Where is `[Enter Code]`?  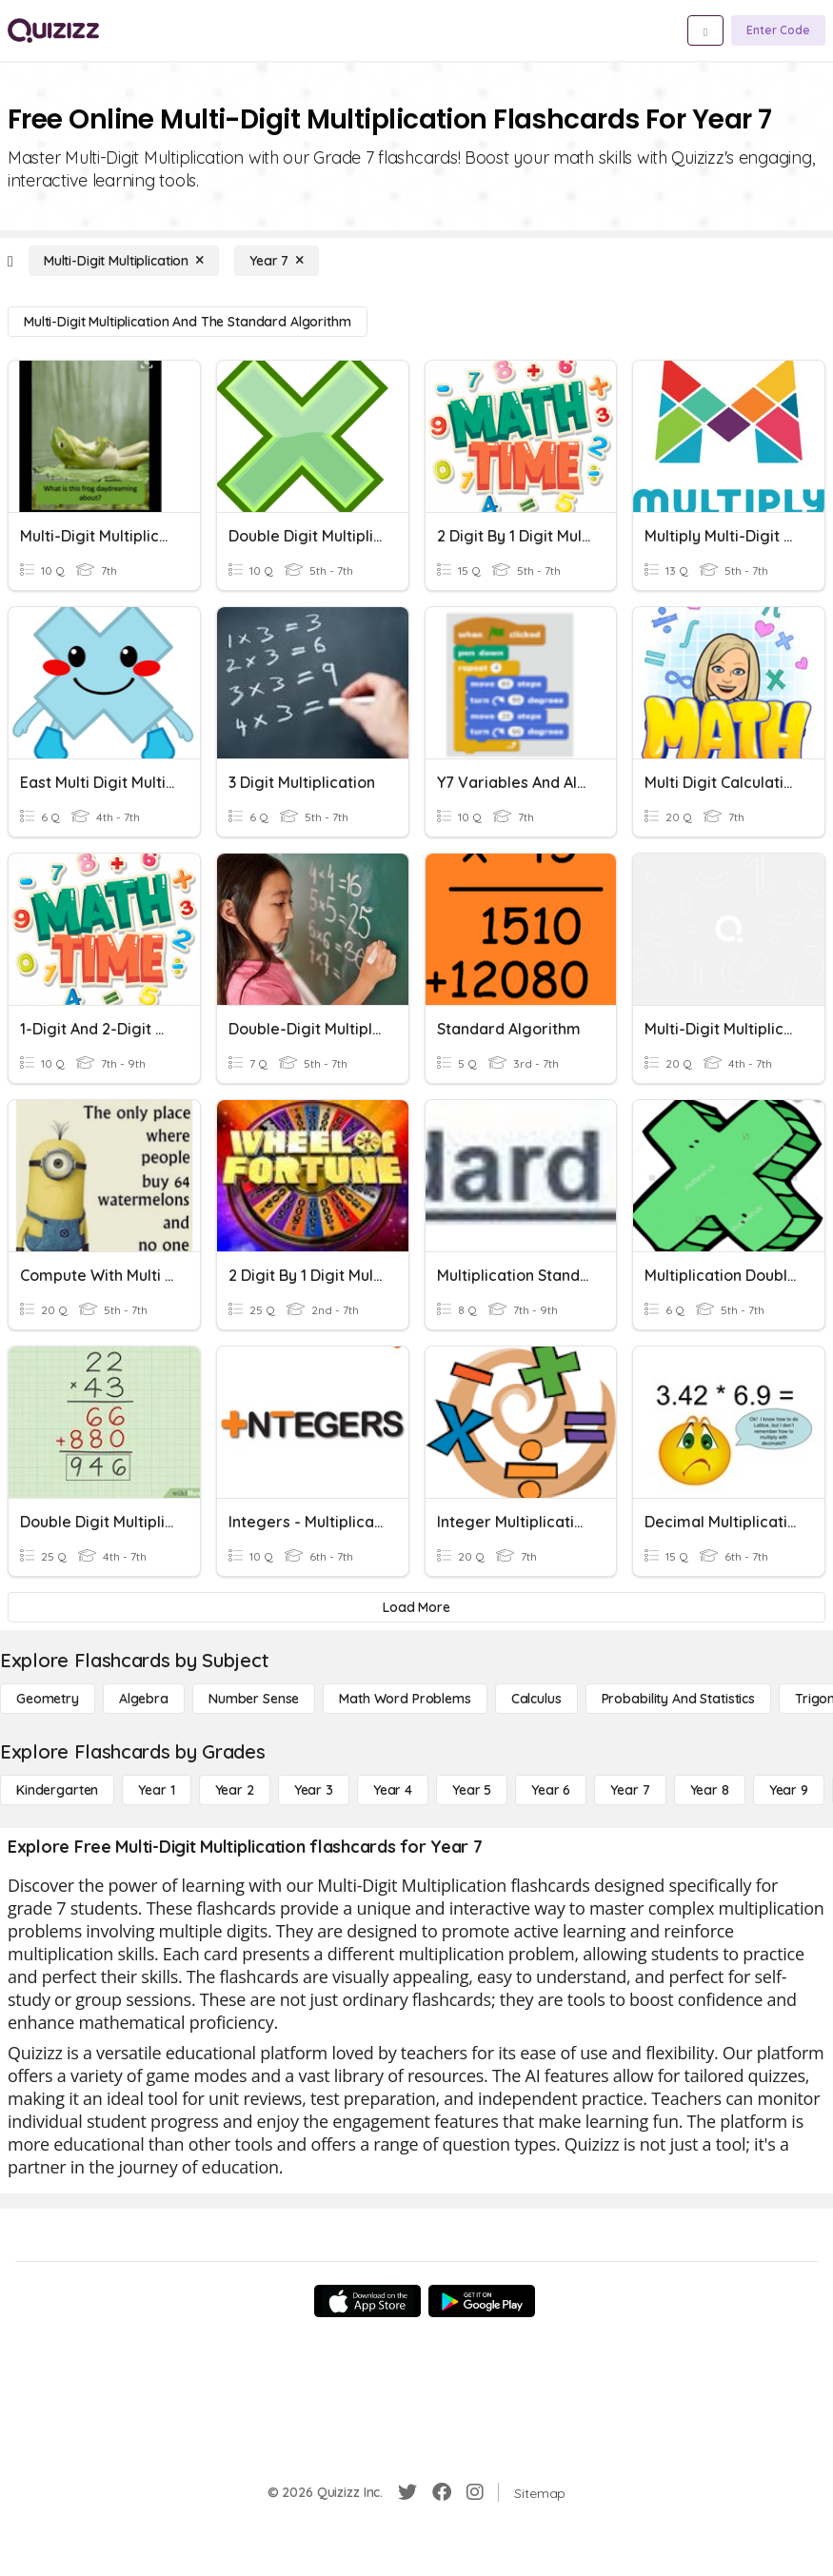
[Enter Code] is located at coordinates (778, 30).